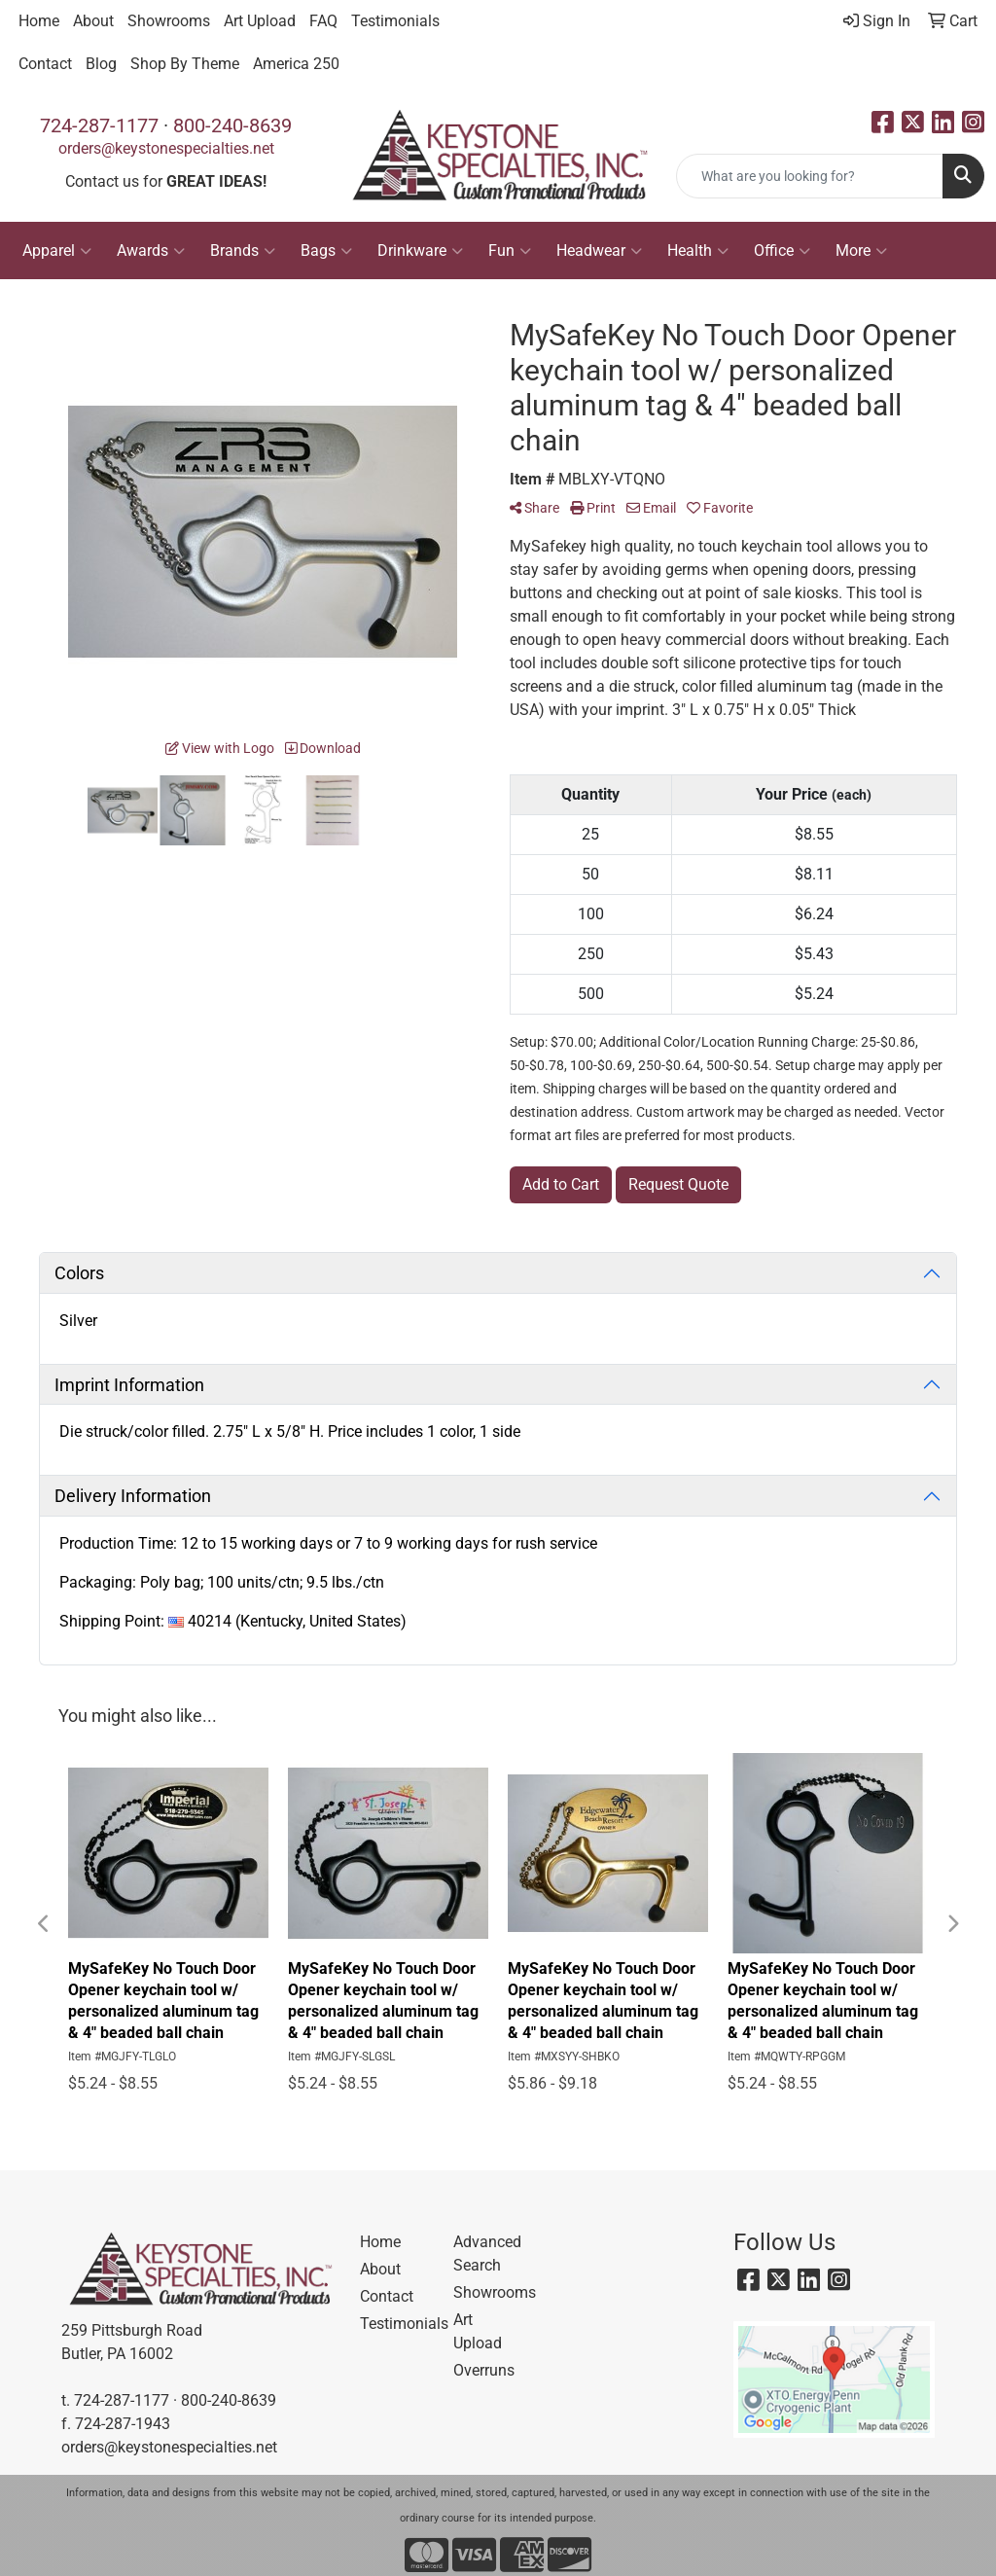 The width and height of the screenshot is (996, 2576). Describe the element at coordinates (38, 21) in the screenshot. I see `Home` at that location.